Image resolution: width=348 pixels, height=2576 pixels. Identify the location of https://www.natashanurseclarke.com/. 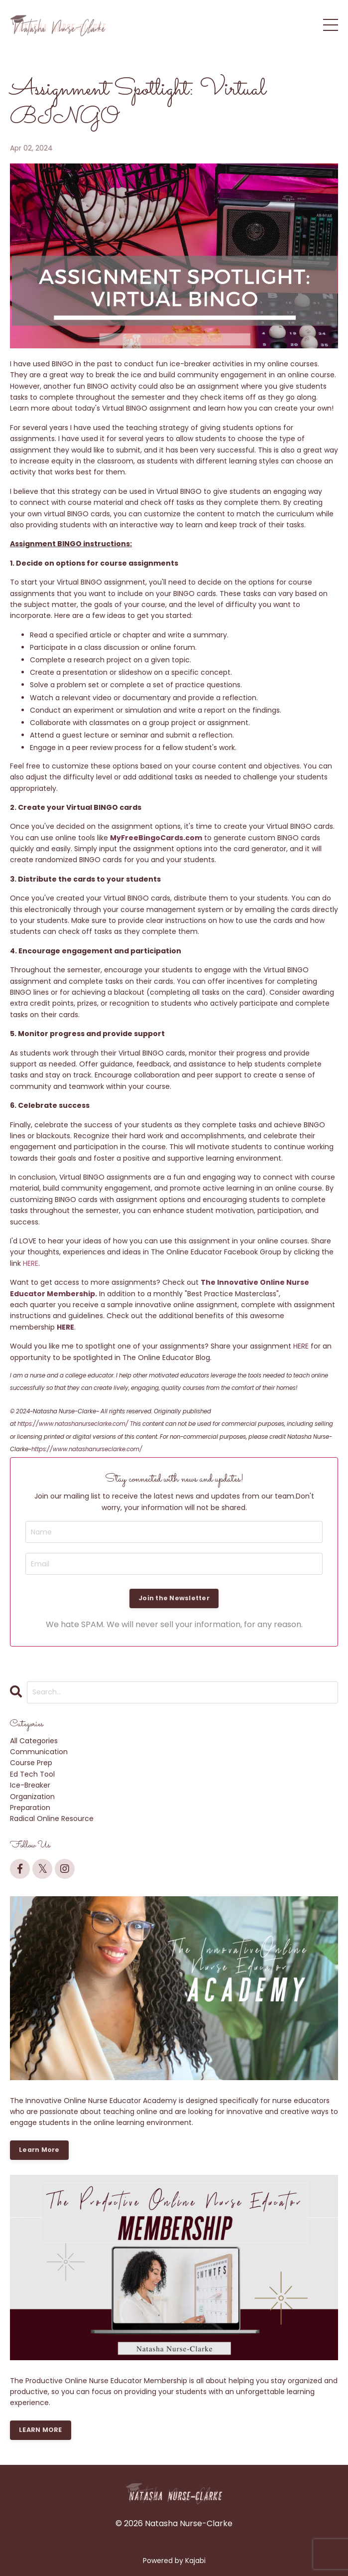
(72, 1424).